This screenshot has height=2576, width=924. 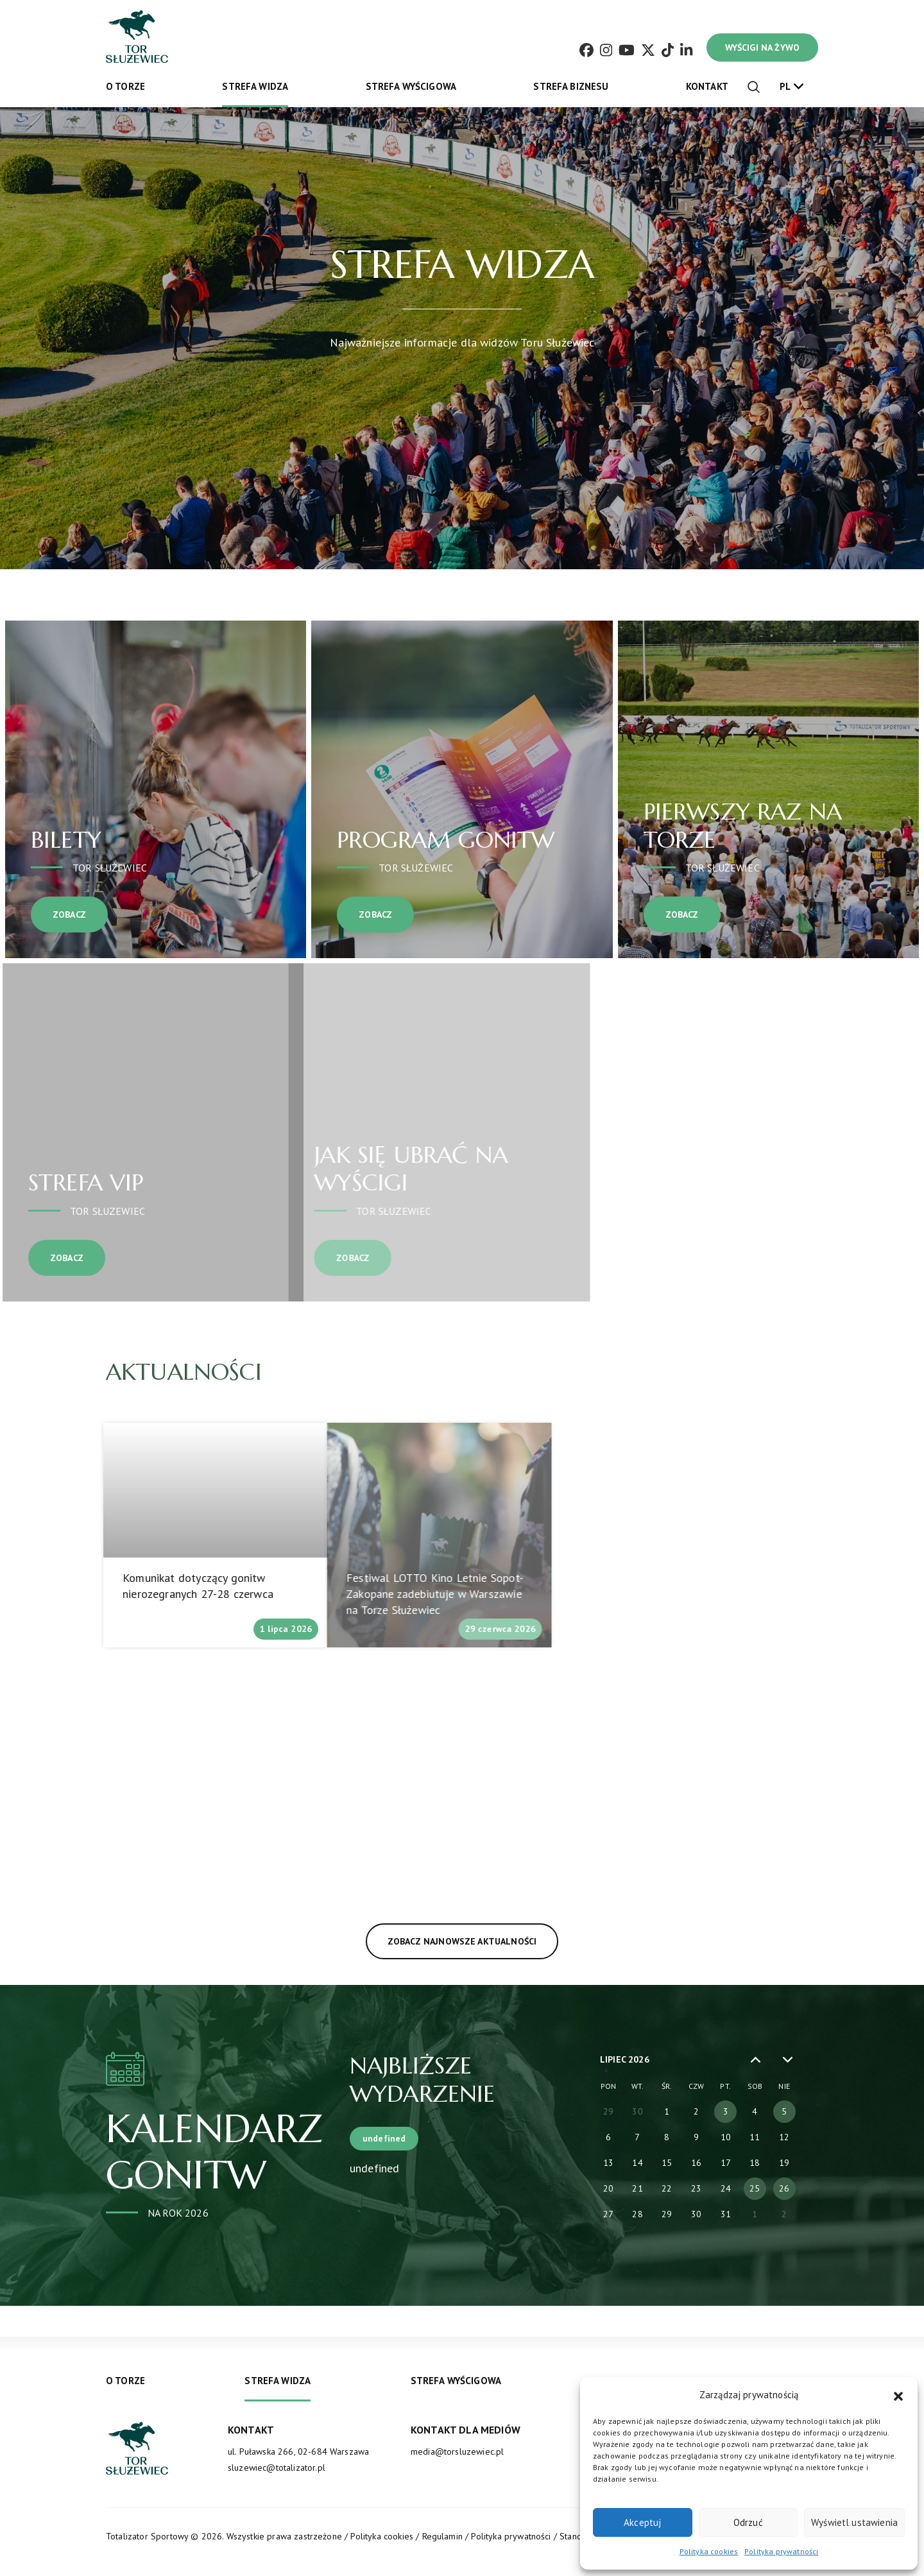 What do you see at coordinates (707, 86) in the screenshot?
I see `Kontakt` at bounding box center [707, 86].